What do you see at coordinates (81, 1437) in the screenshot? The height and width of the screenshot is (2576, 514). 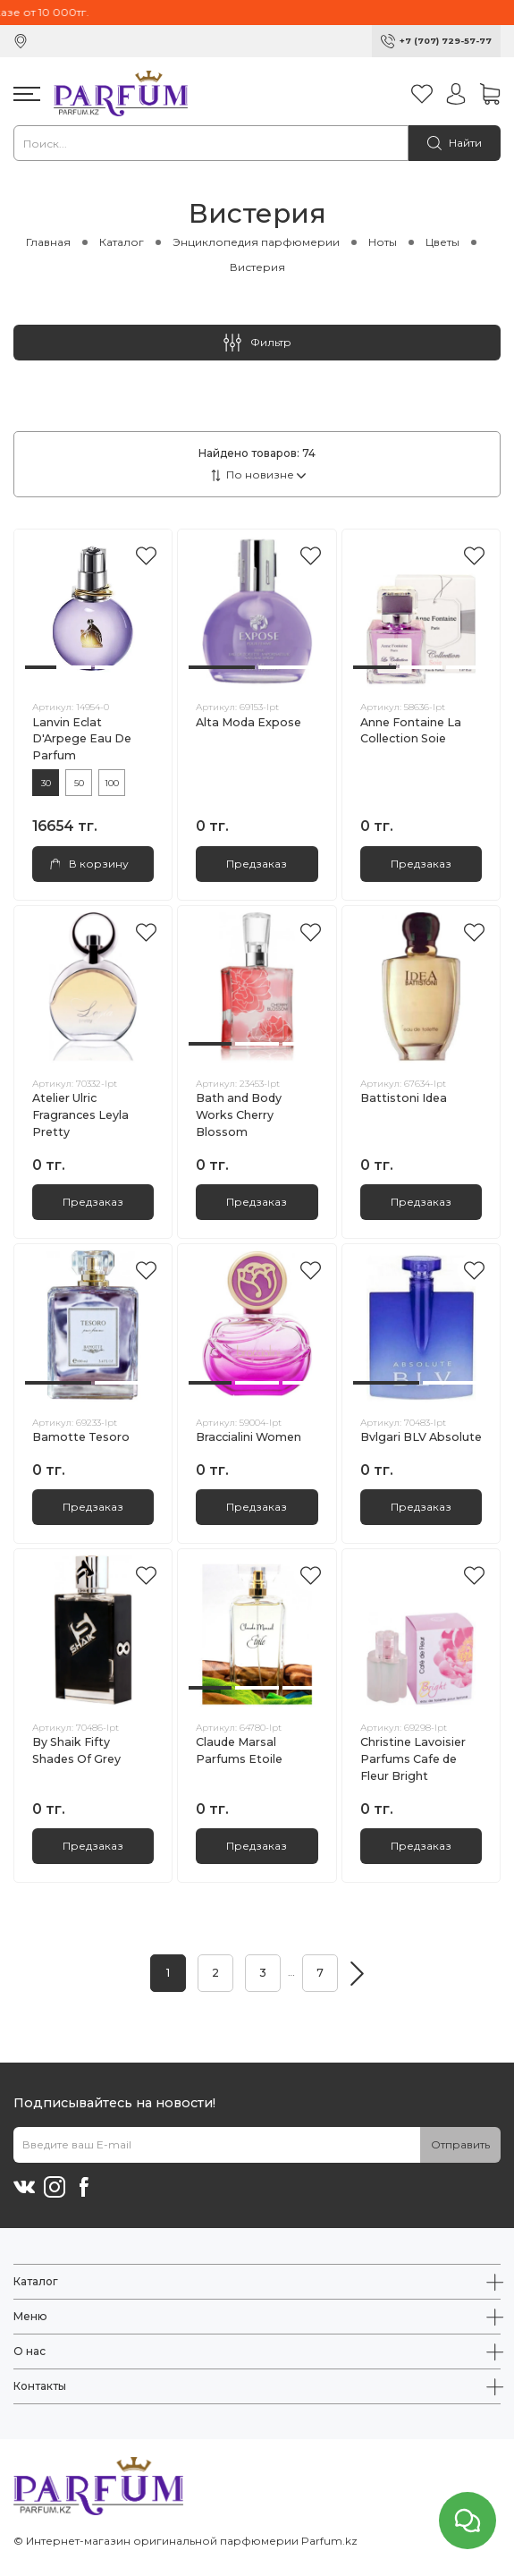 I see `Bamotte Tesoro` at bounding box center [81, 1437].